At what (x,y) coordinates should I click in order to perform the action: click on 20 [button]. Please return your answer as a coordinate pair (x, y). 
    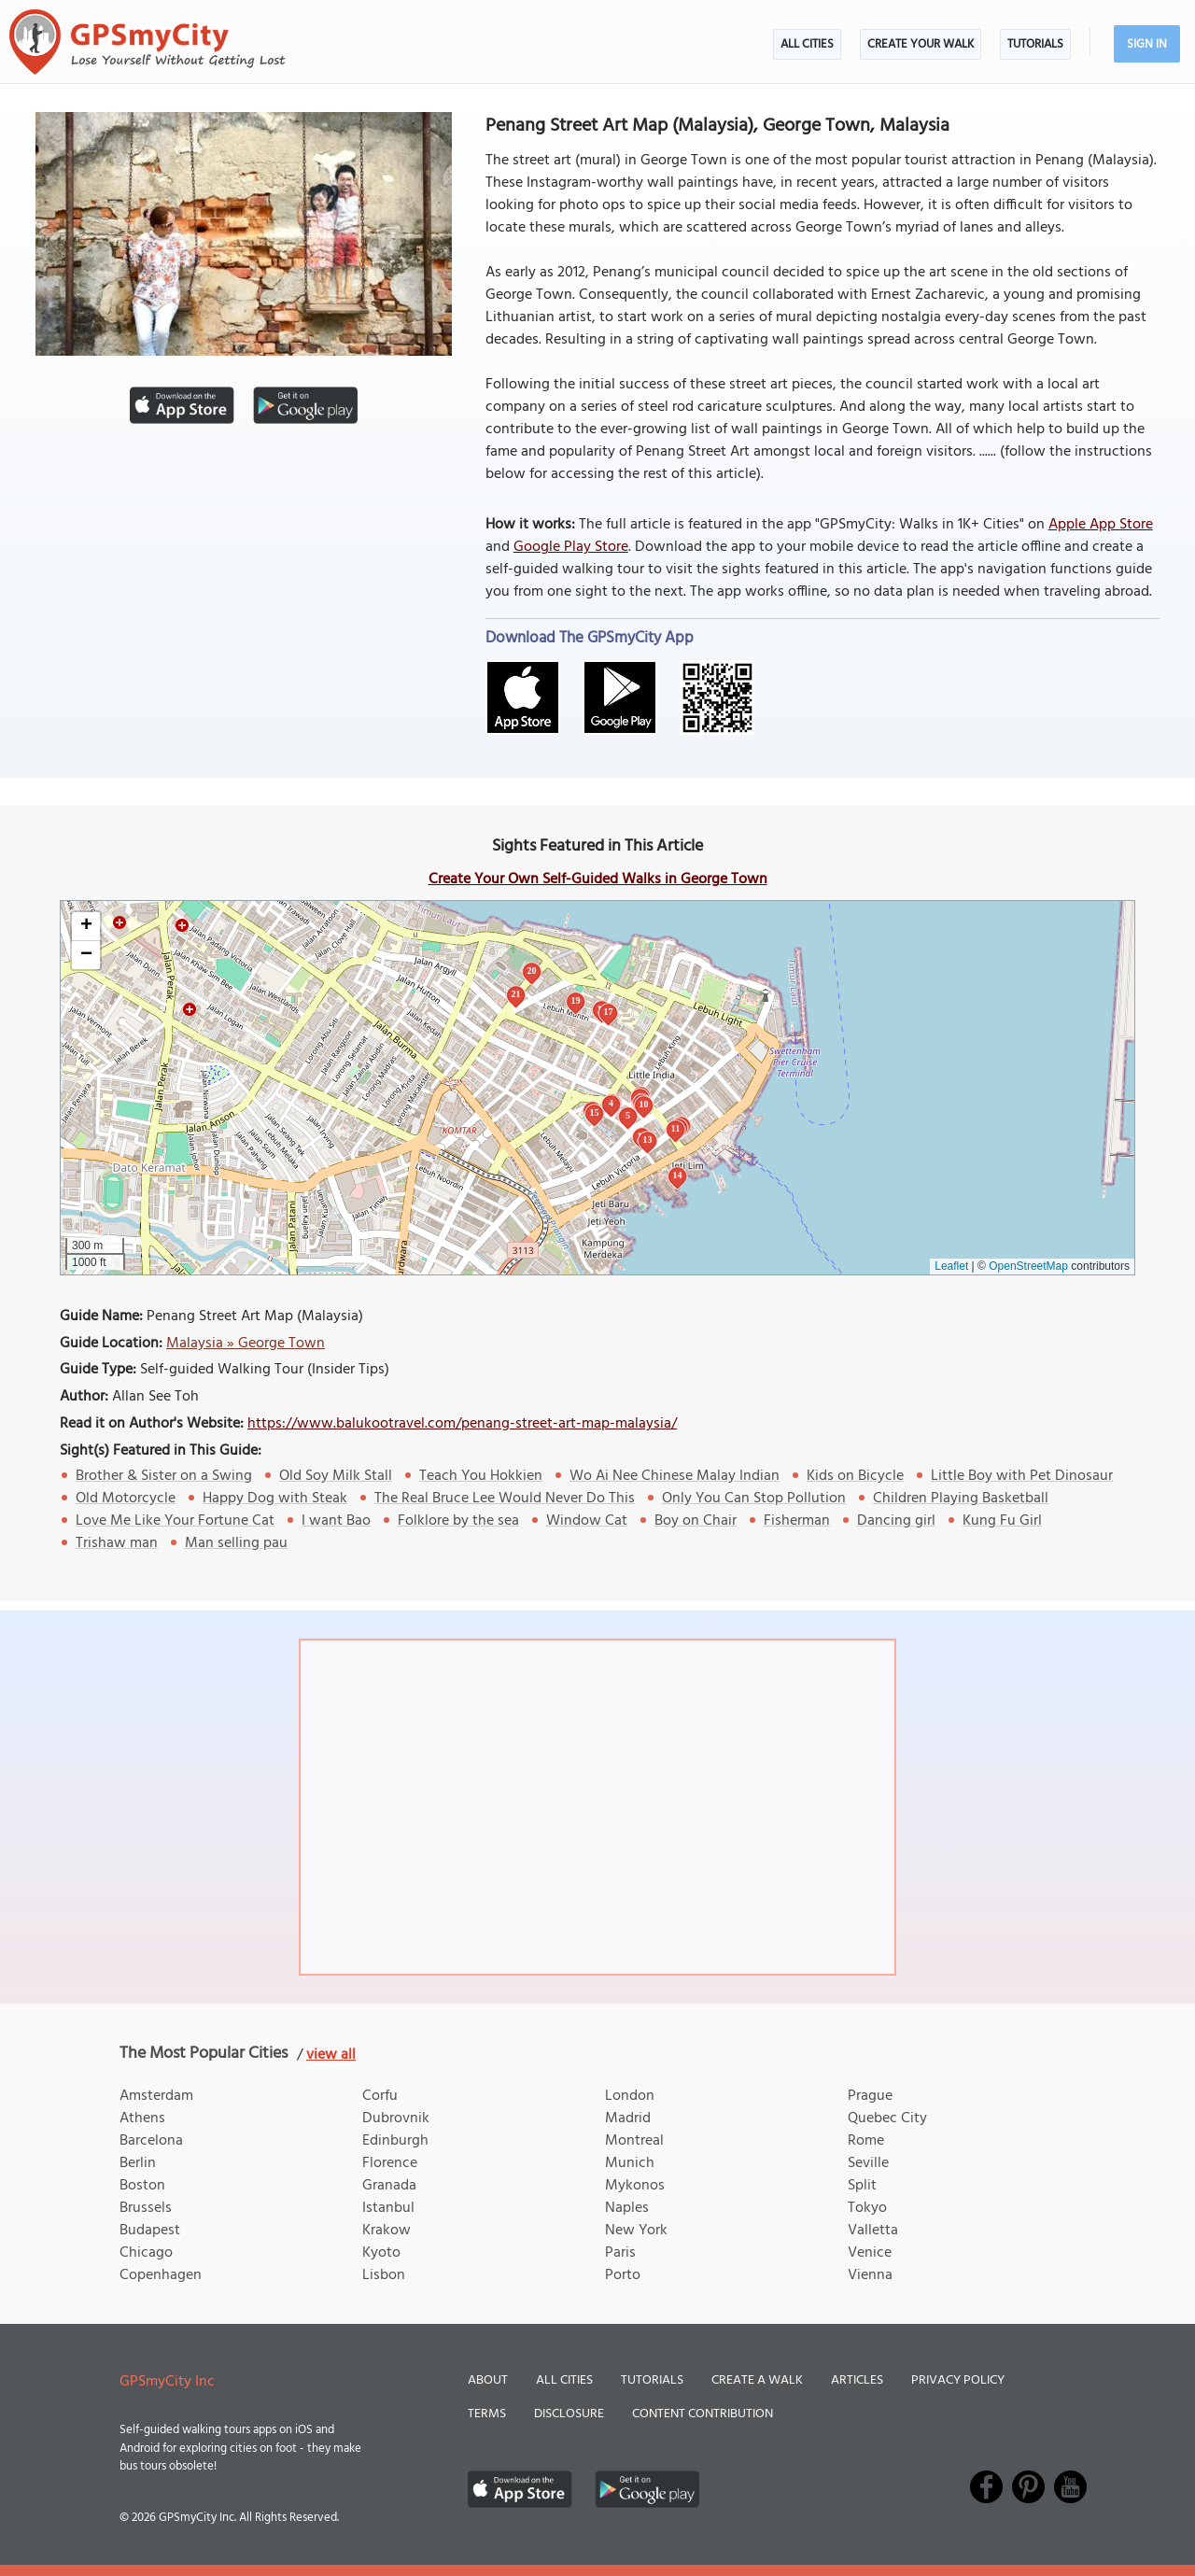
    Looking at the image, I should click on (532, 970).